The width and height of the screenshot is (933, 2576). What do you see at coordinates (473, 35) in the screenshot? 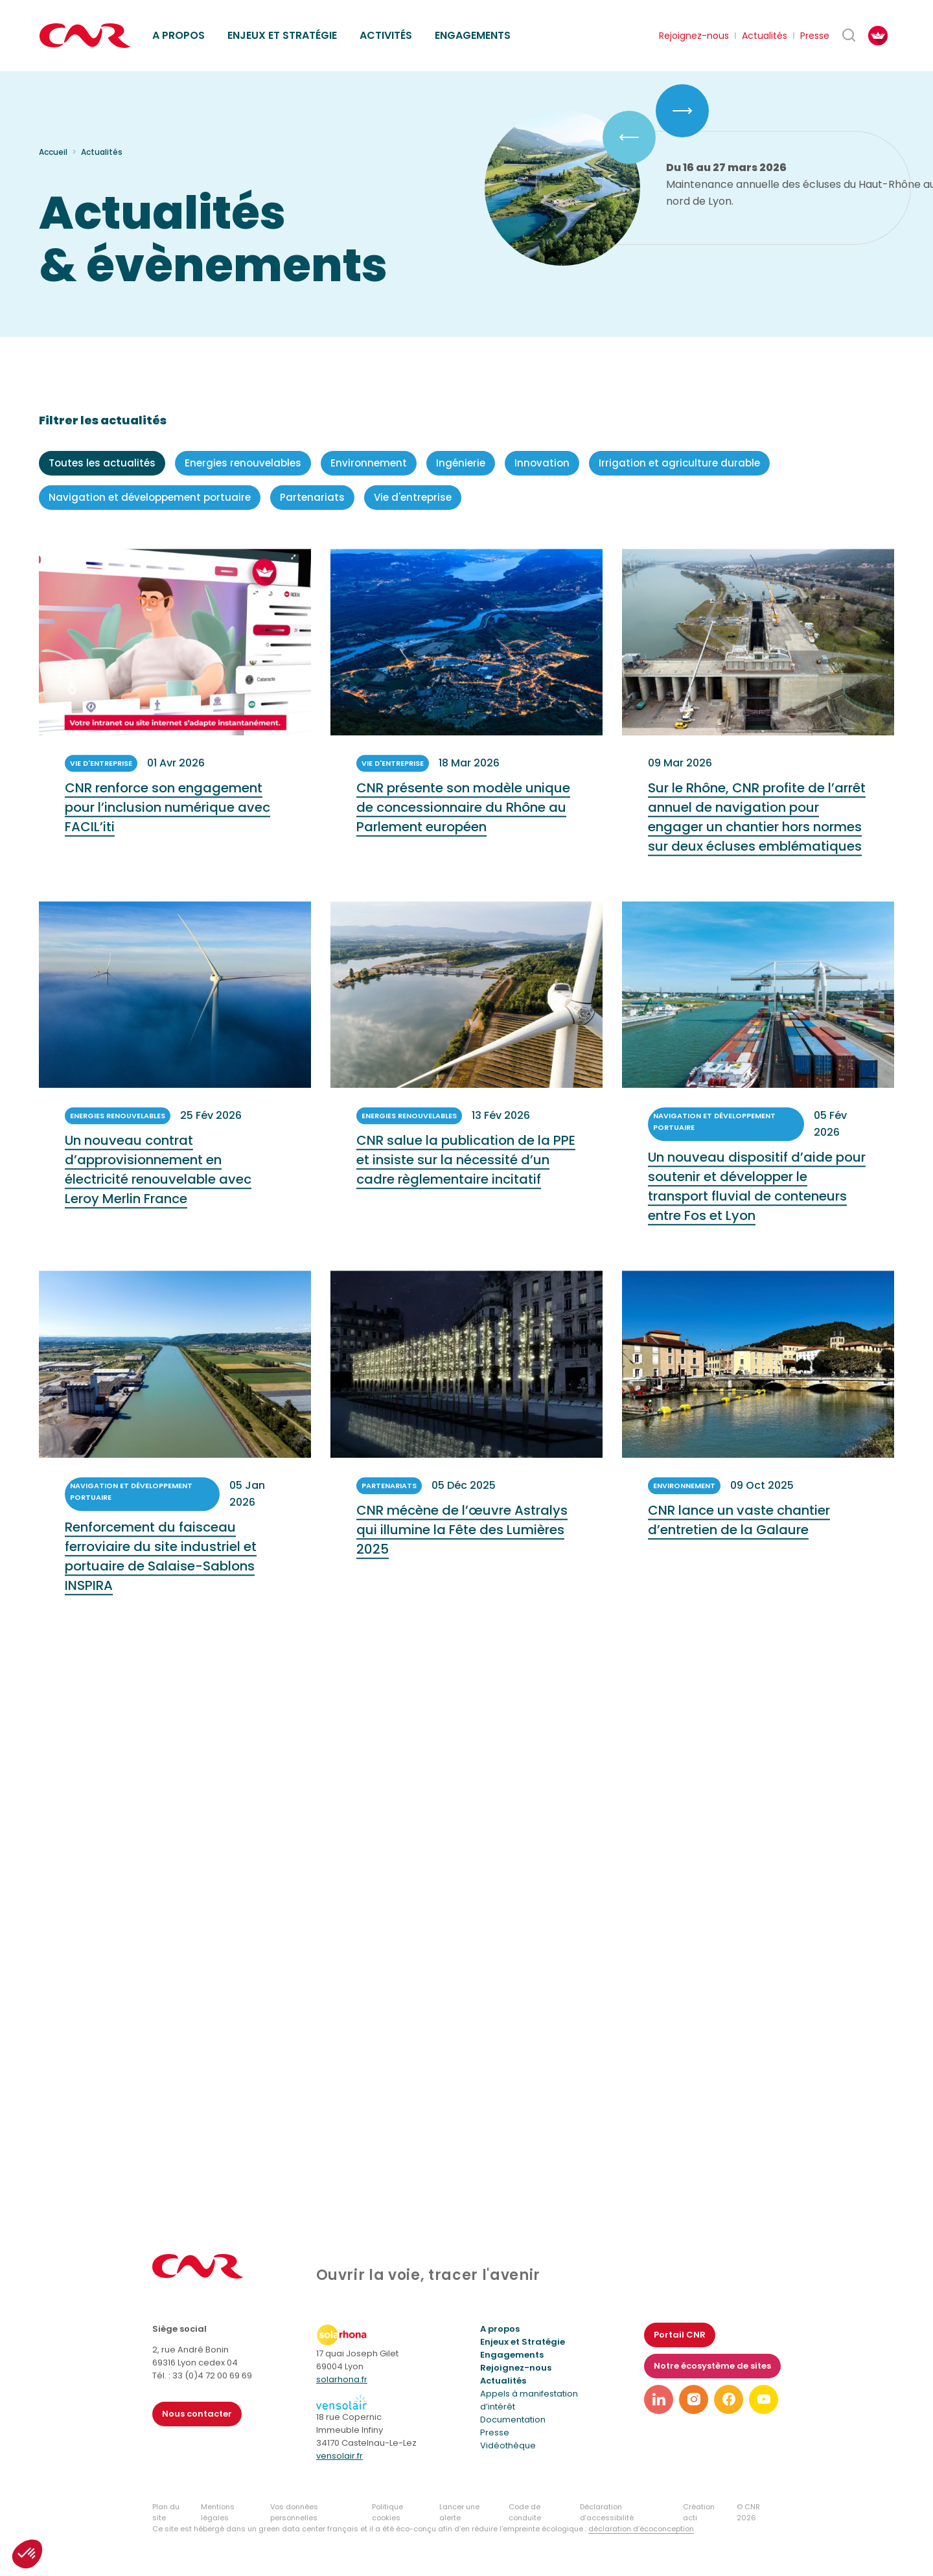
I see `Engagements` at bounding box center [473, 35].